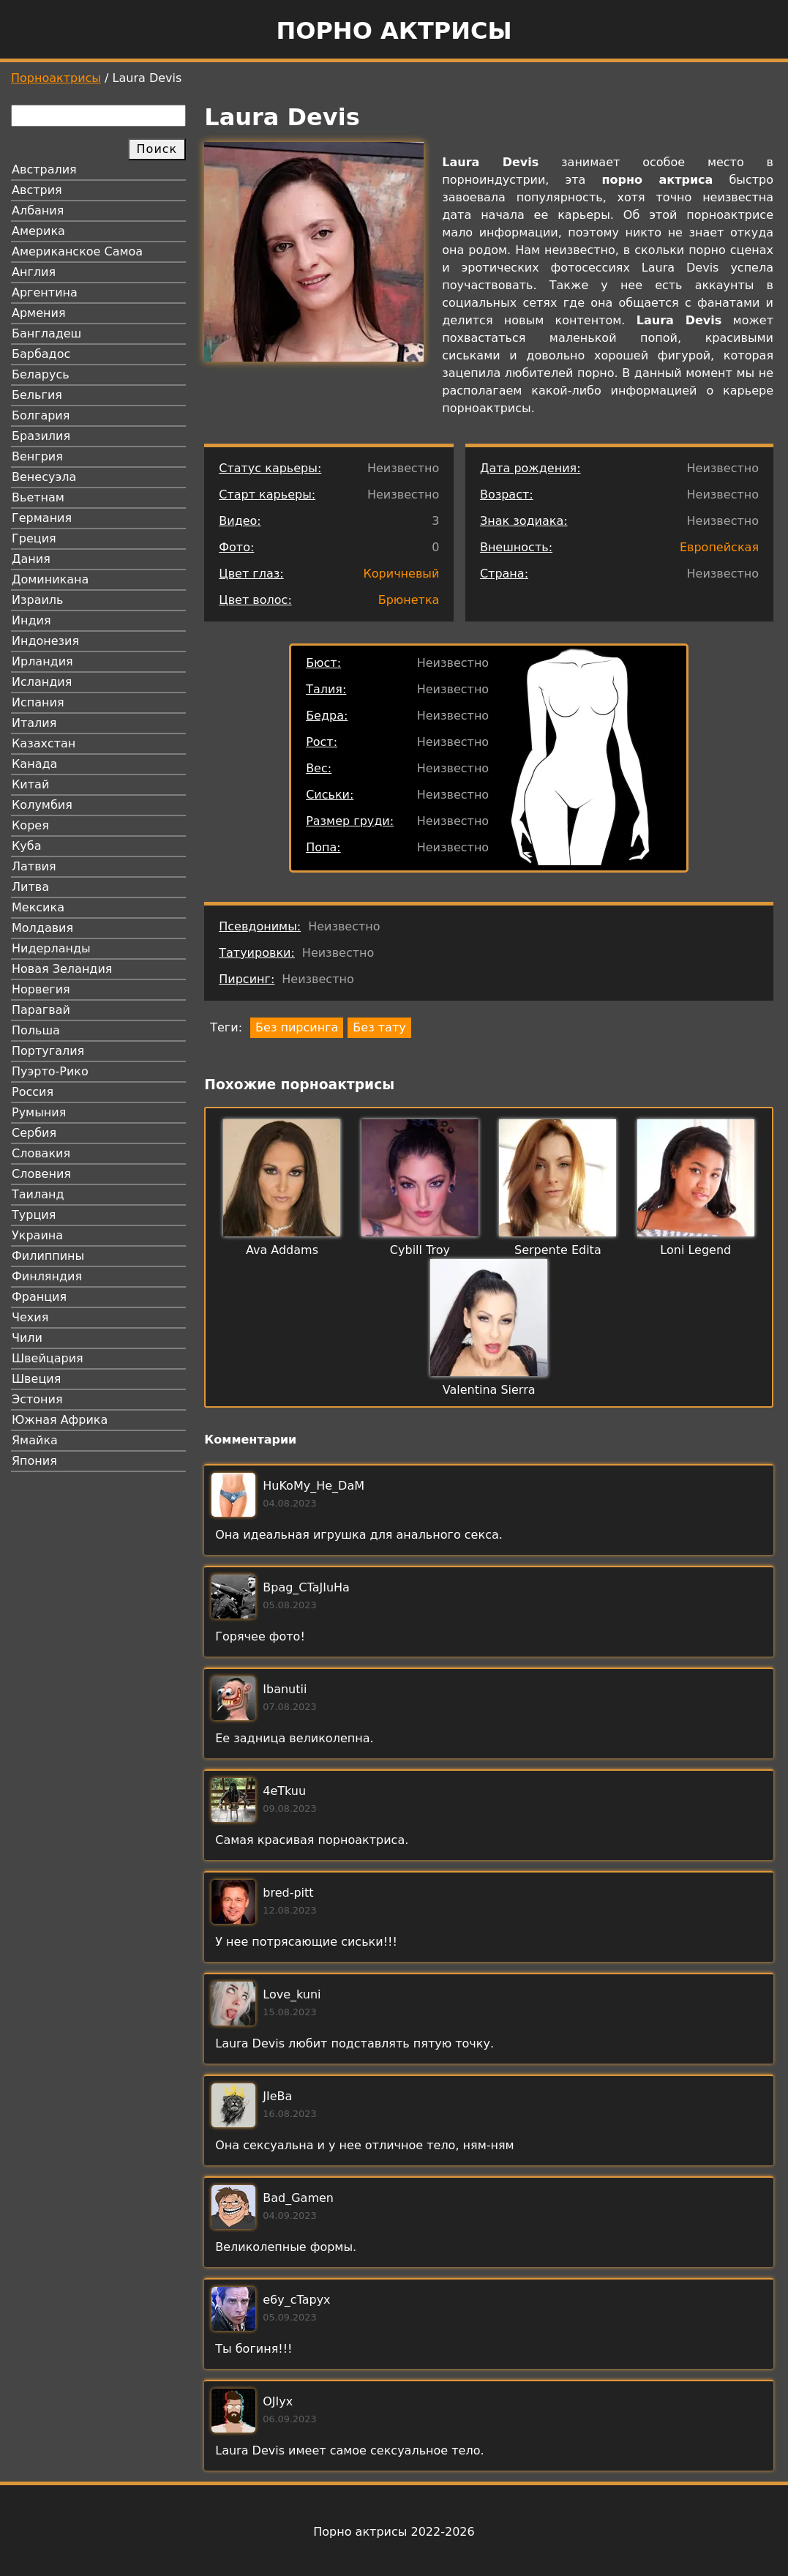 This screenshot has width=788, height=2576. Describe the element at coordinates (379, 1027) in the screenshot. I see `Без тату` at that location.